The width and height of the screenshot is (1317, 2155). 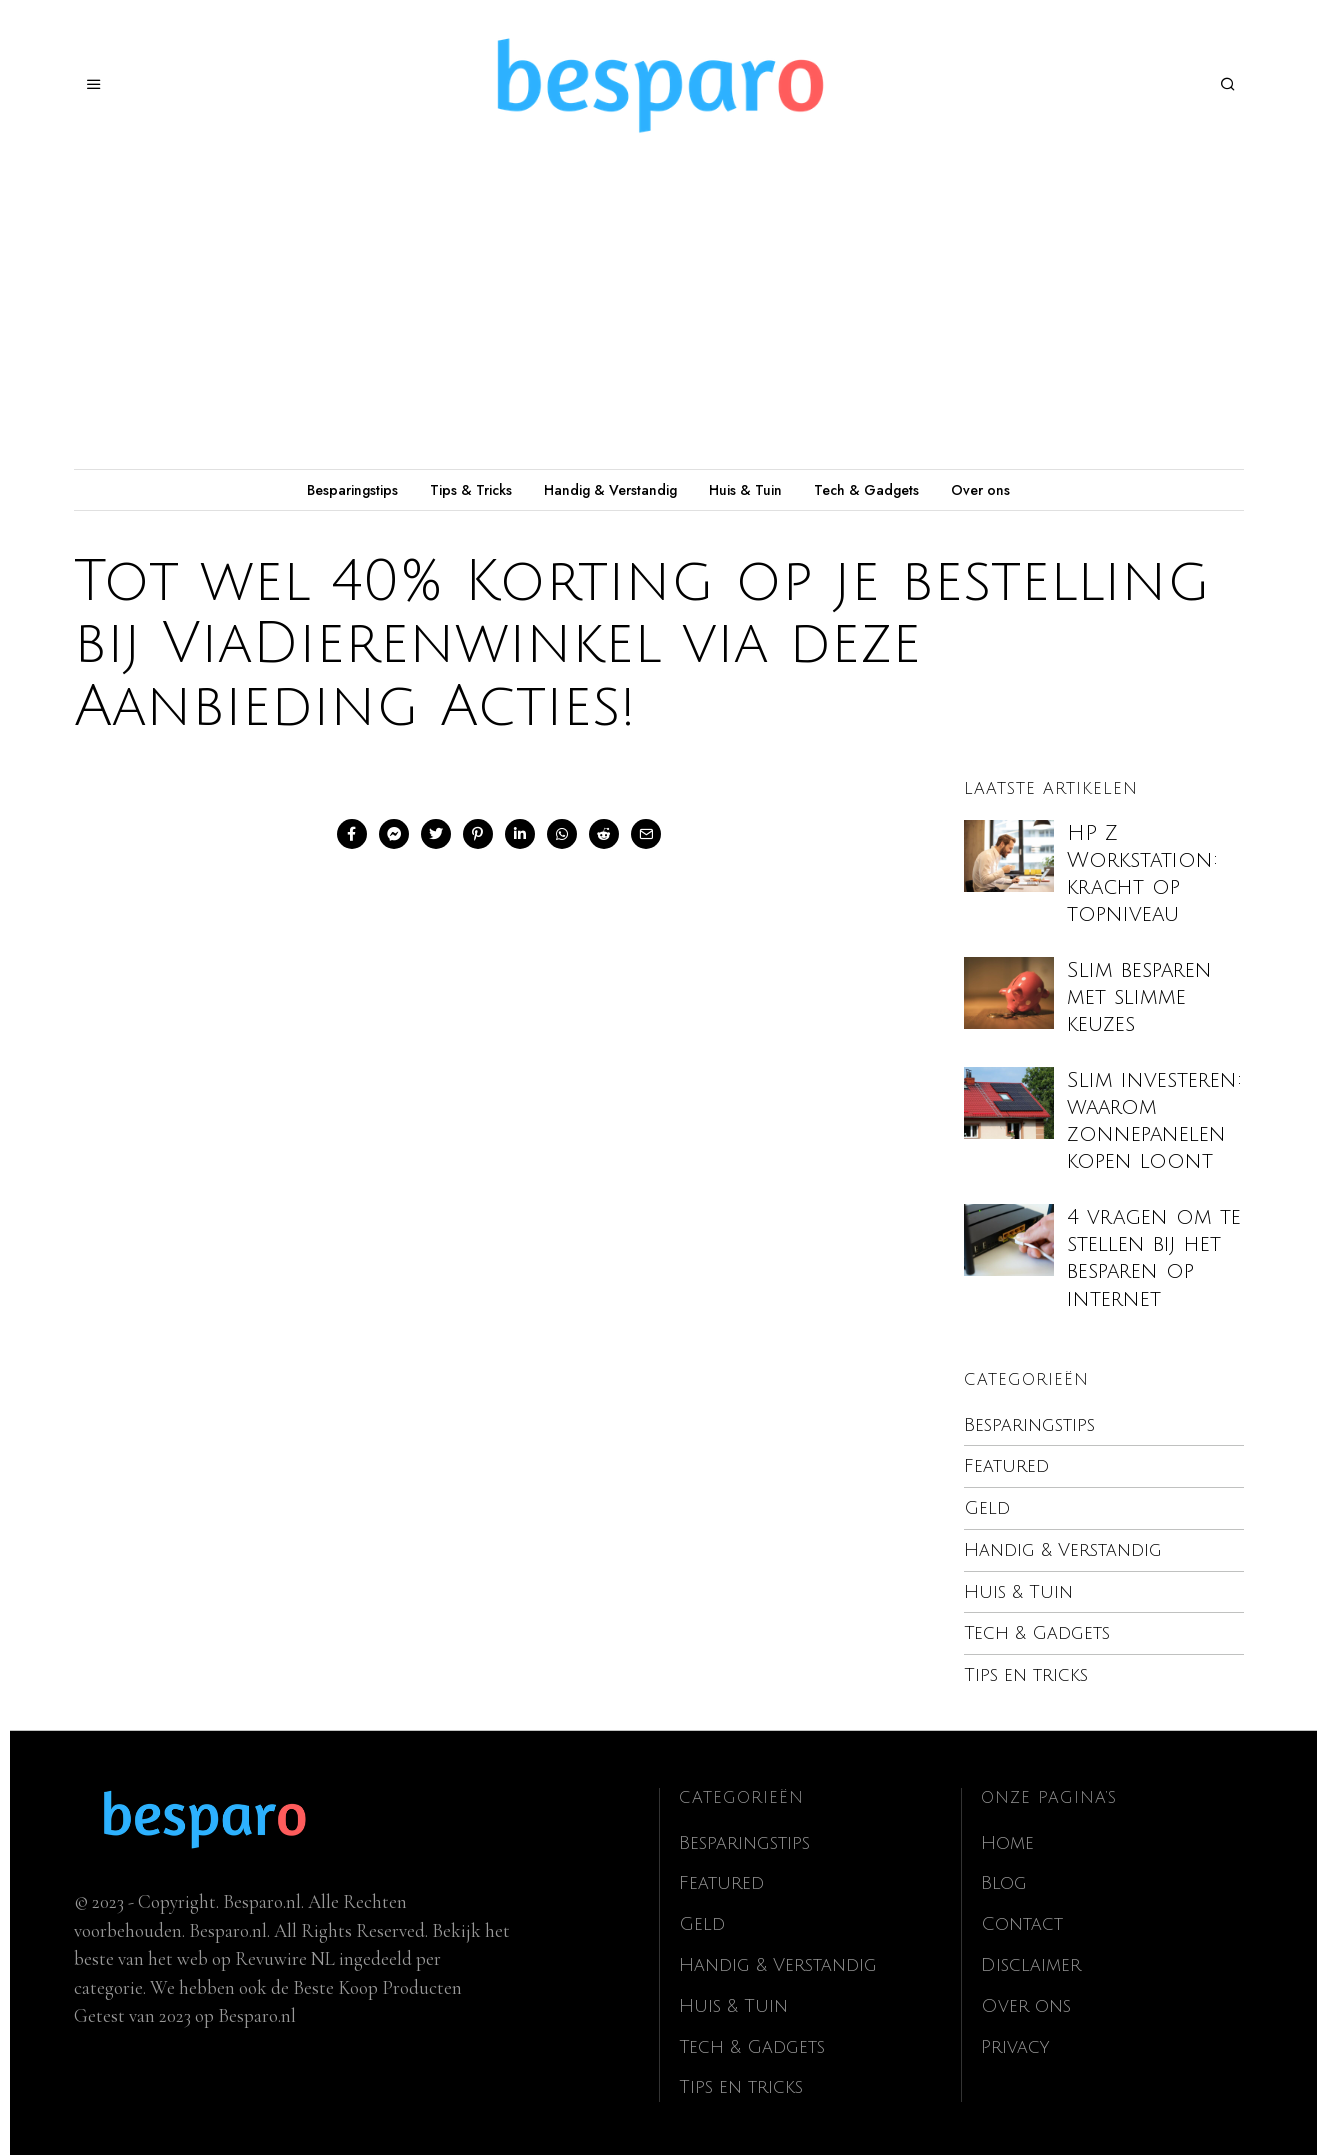 What do you see at coordinates (1005, 1881) in the screenshot?
I see `Blog` at bounding box center [1005, 1881].